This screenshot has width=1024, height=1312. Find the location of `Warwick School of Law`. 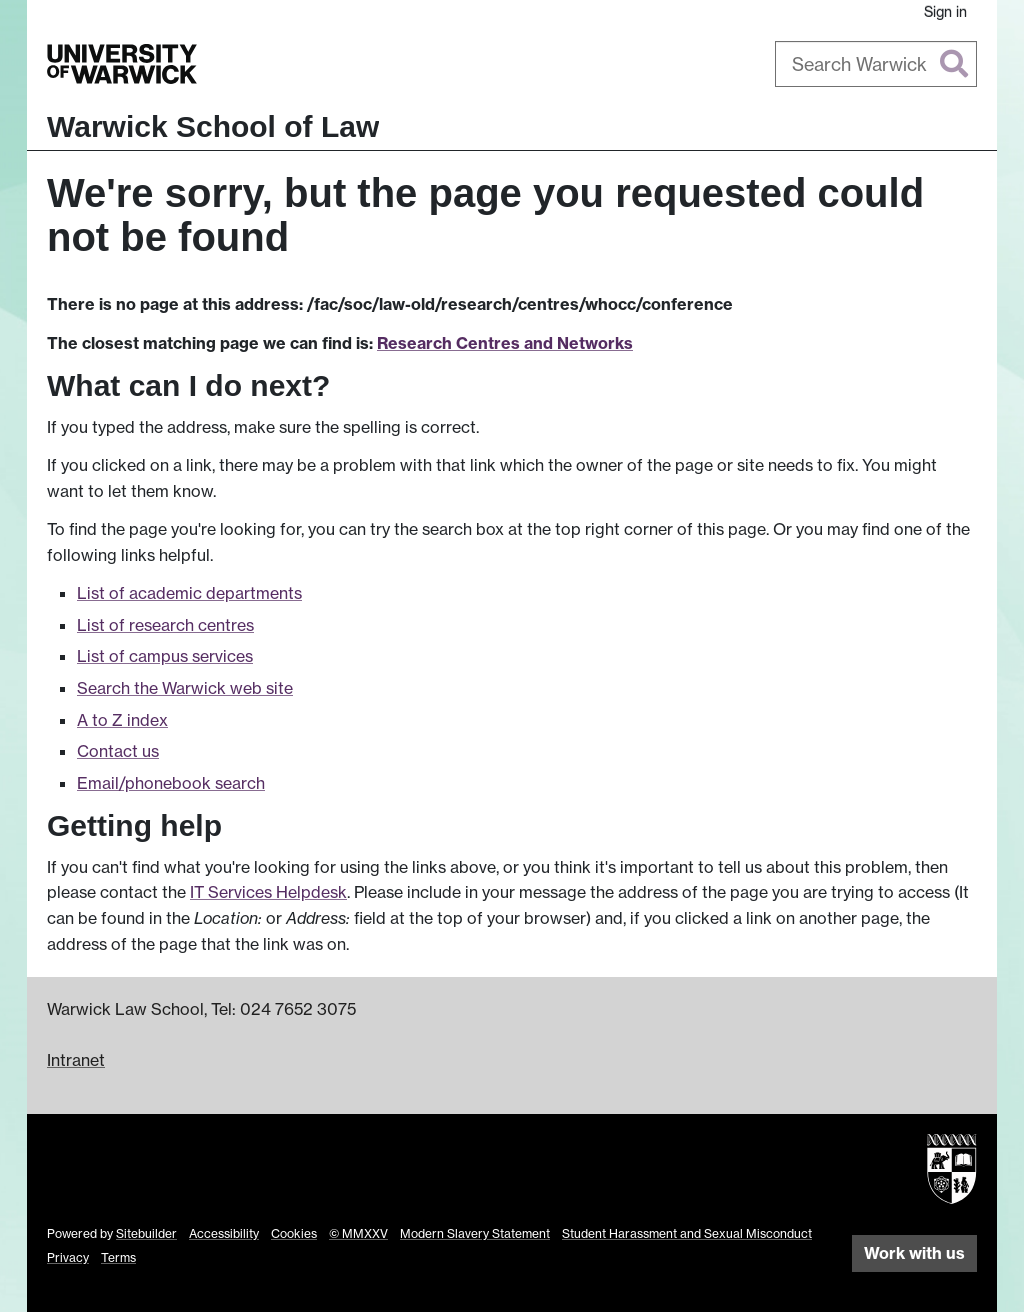

Warwick School of Law is located at coordinates (213, 126).